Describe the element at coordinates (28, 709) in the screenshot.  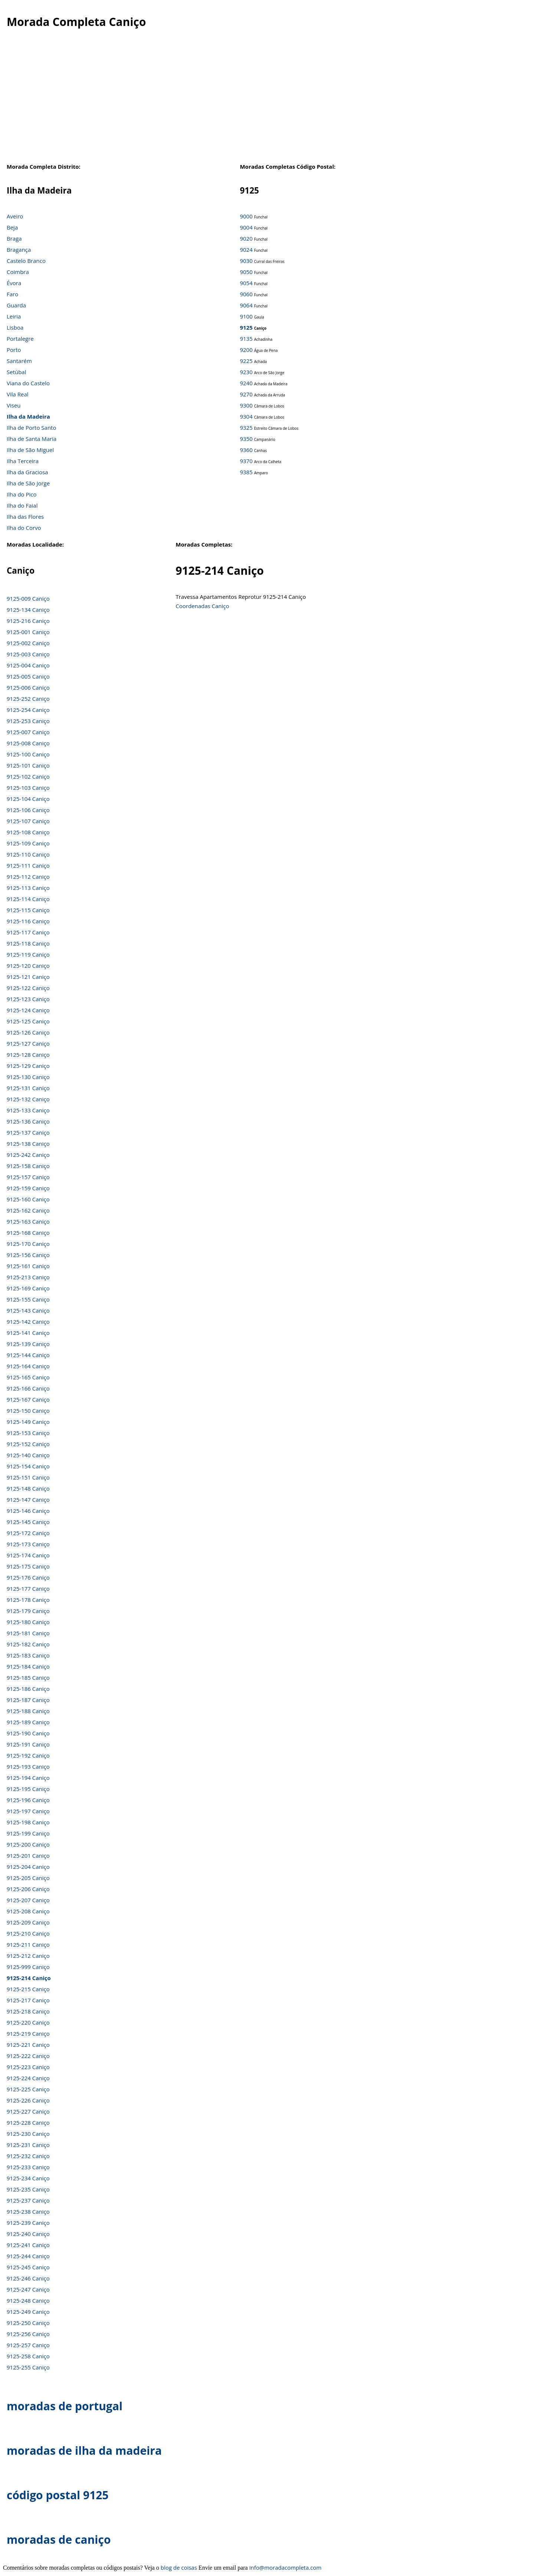
I see `9125-254 Caniço` at that location.